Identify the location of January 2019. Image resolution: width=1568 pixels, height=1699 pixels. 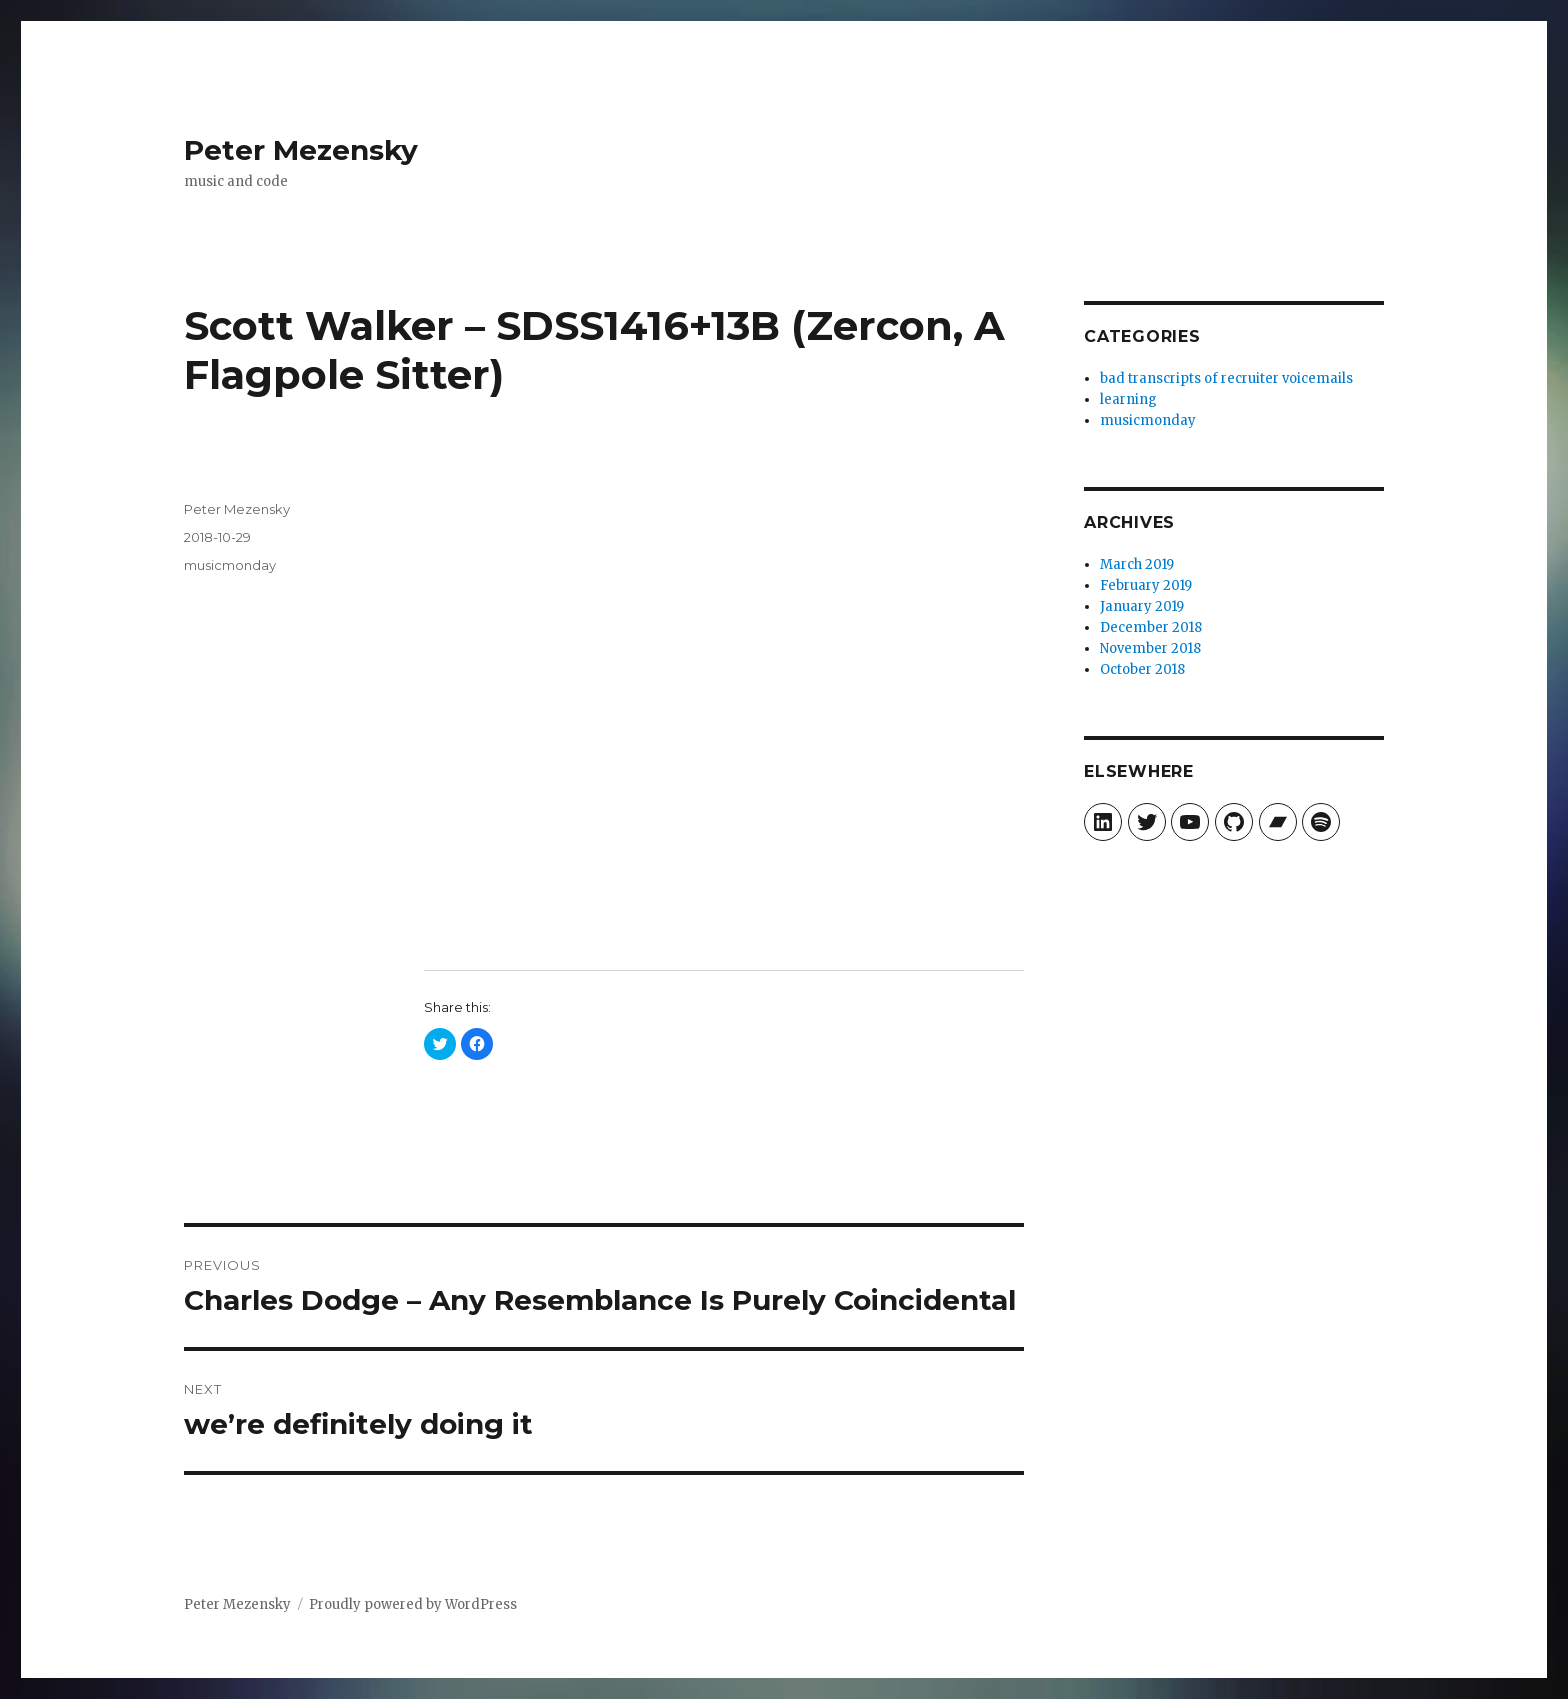
(1142, 606).